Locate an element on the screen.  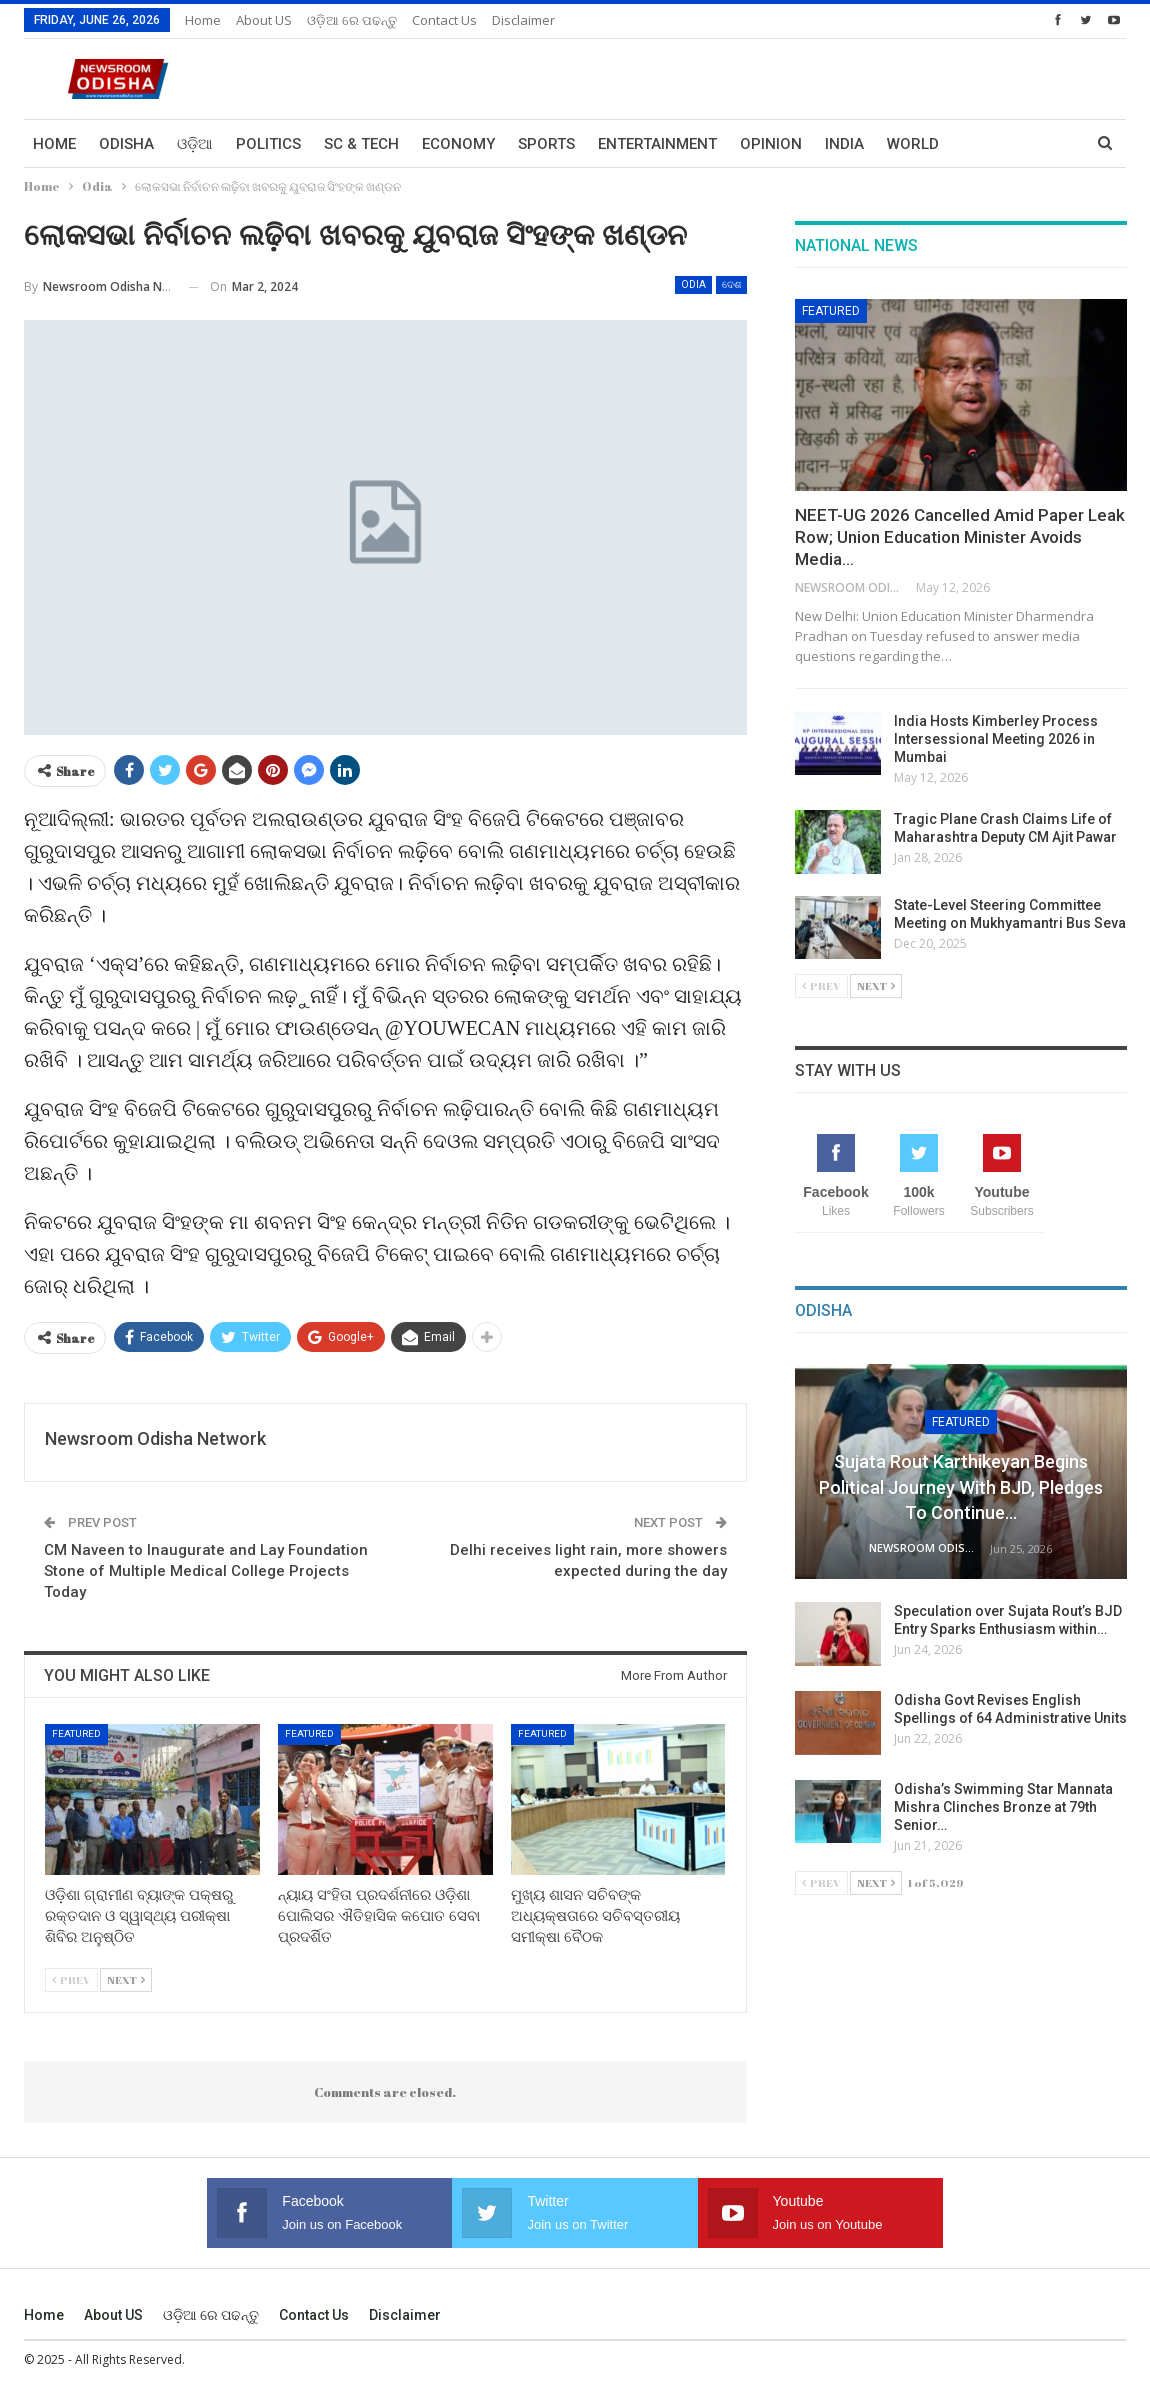
ଓଡ଼ିଆ ରେ ପଢନ୍ତୁ is located at coordinates (352, 20).